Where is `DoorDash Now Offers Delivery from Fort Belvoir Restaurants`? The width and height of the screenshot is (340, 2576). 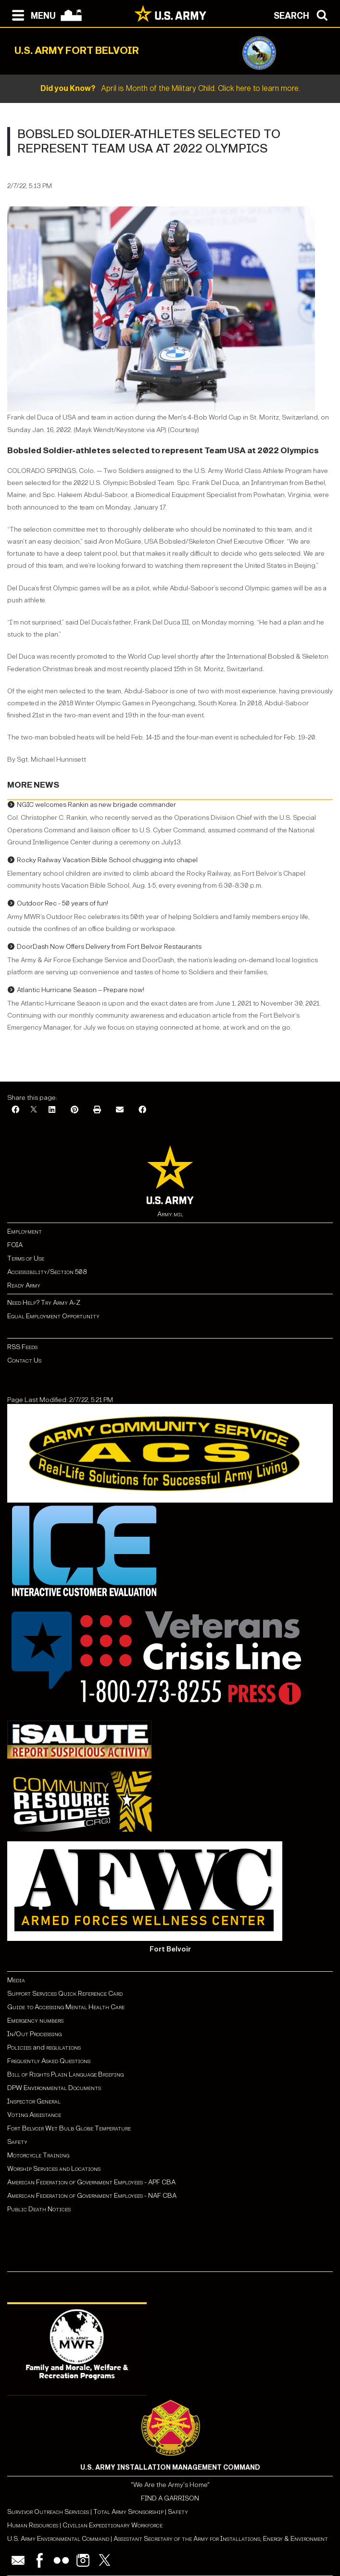 DoorDash Now Offers Delivery from Fort Belvoir Restaurants is located at coordinates (109, 947).